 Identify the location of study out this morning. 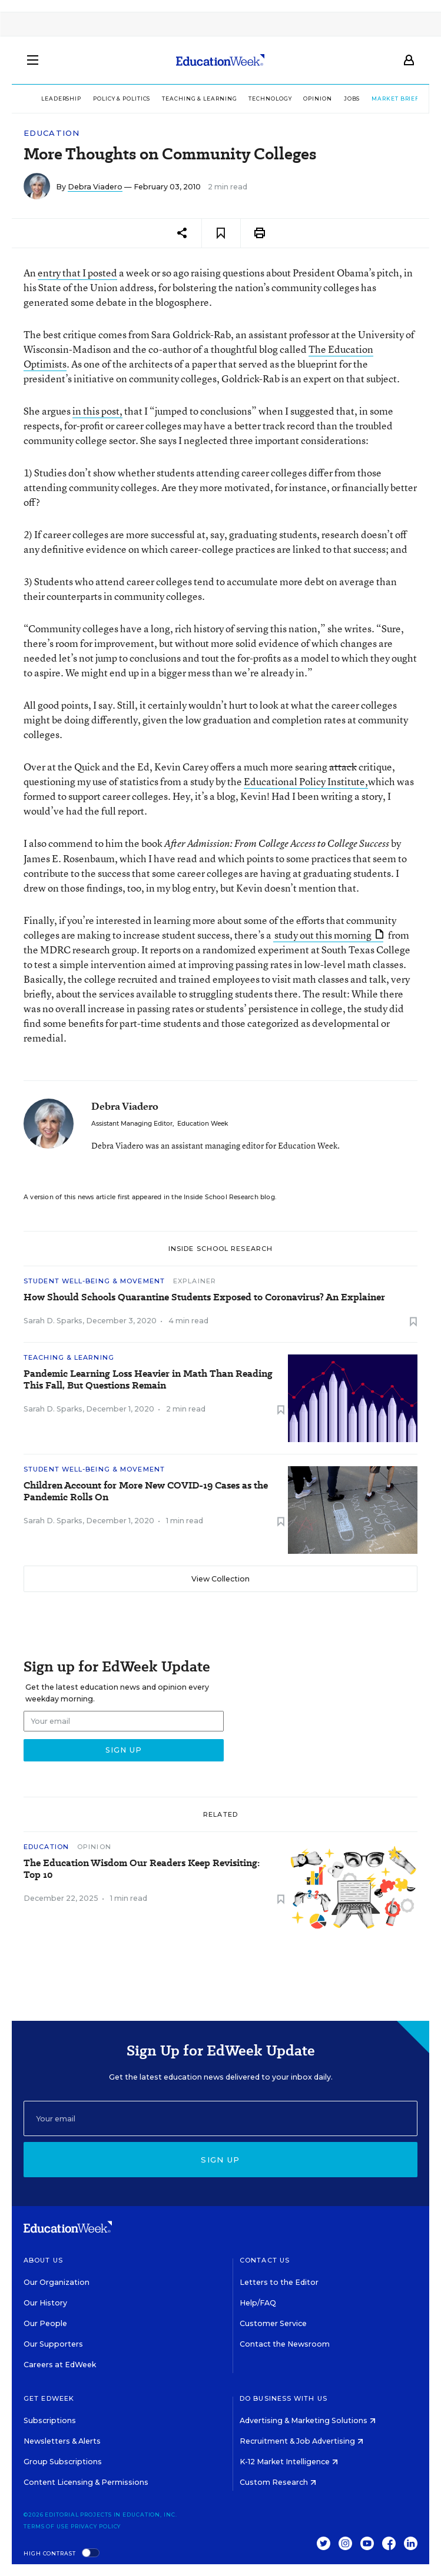
(328, 935).